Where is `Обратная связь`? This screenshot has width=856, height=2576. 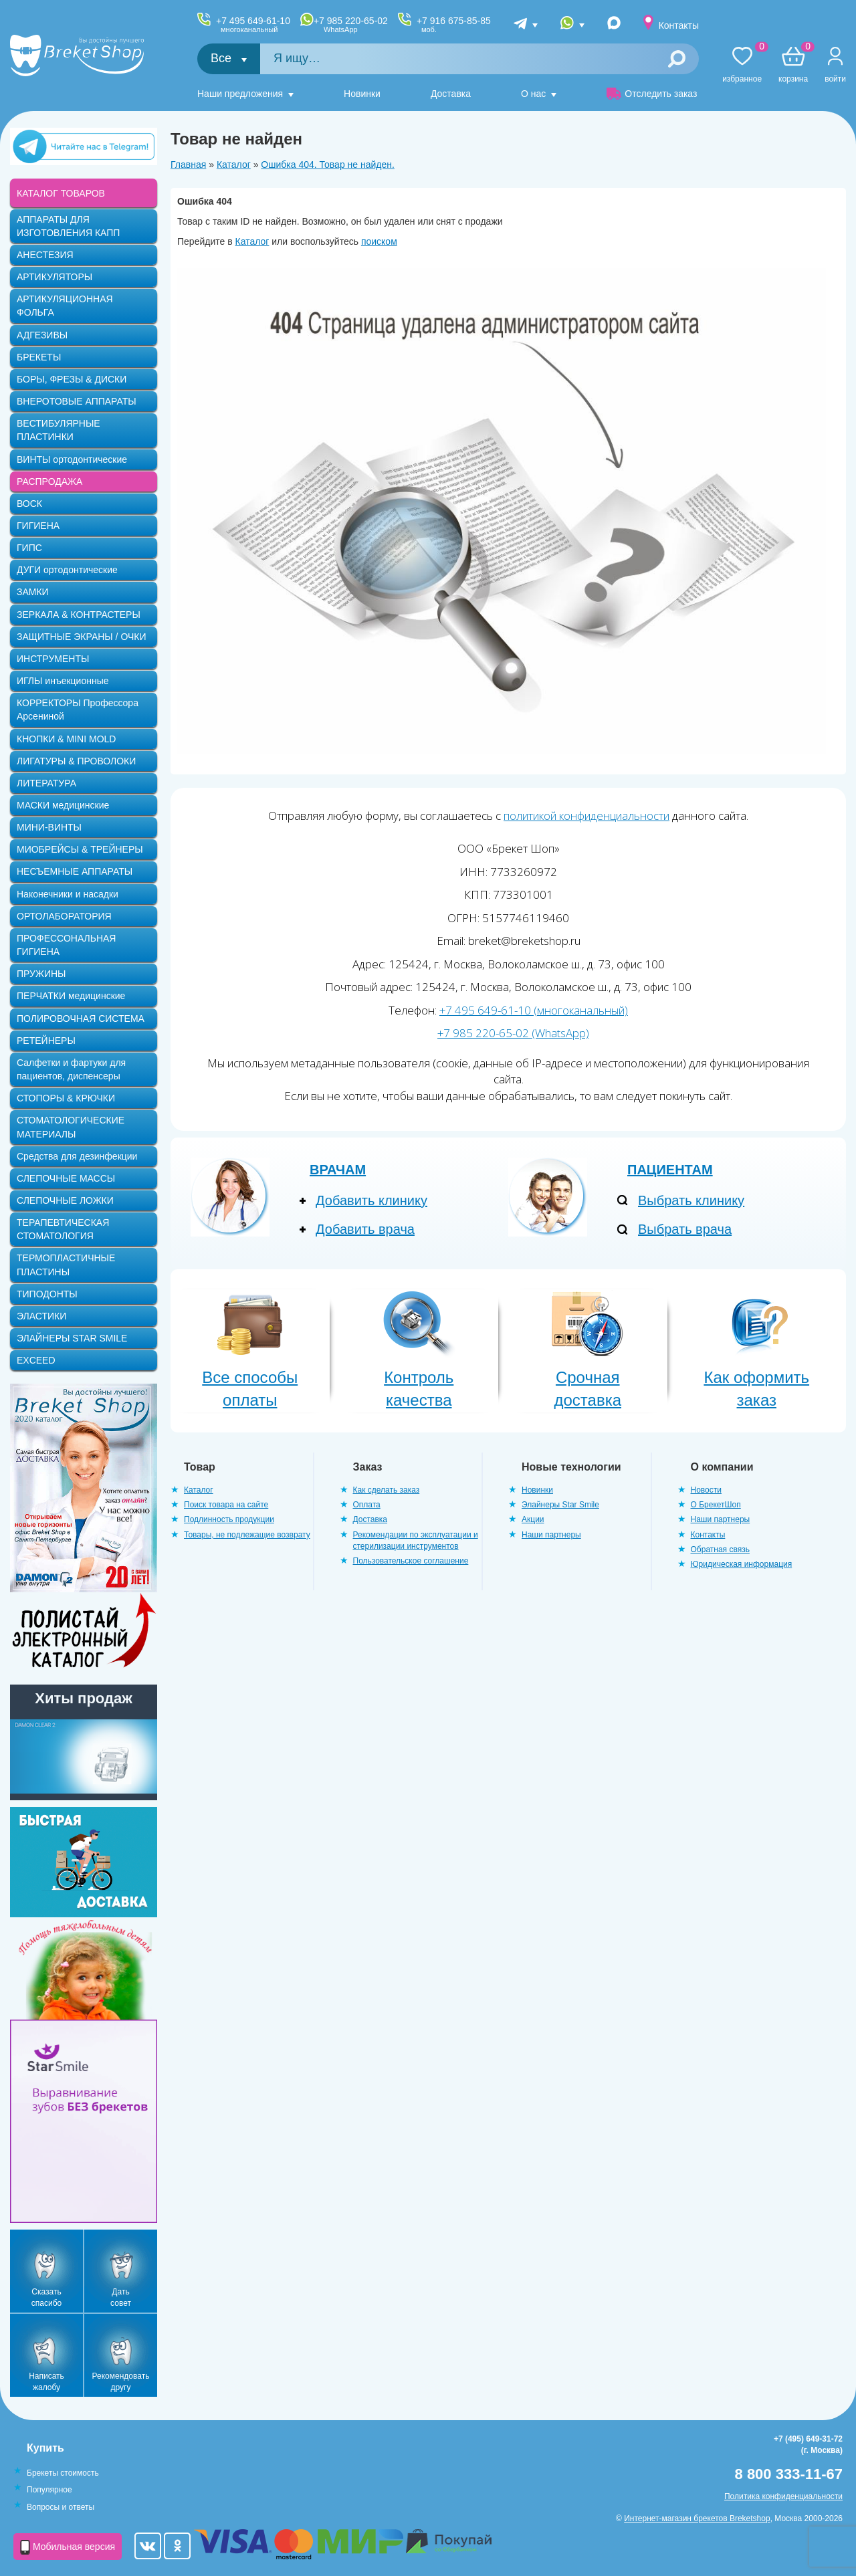 Обратная связь is located at coordinates (720, 1549).